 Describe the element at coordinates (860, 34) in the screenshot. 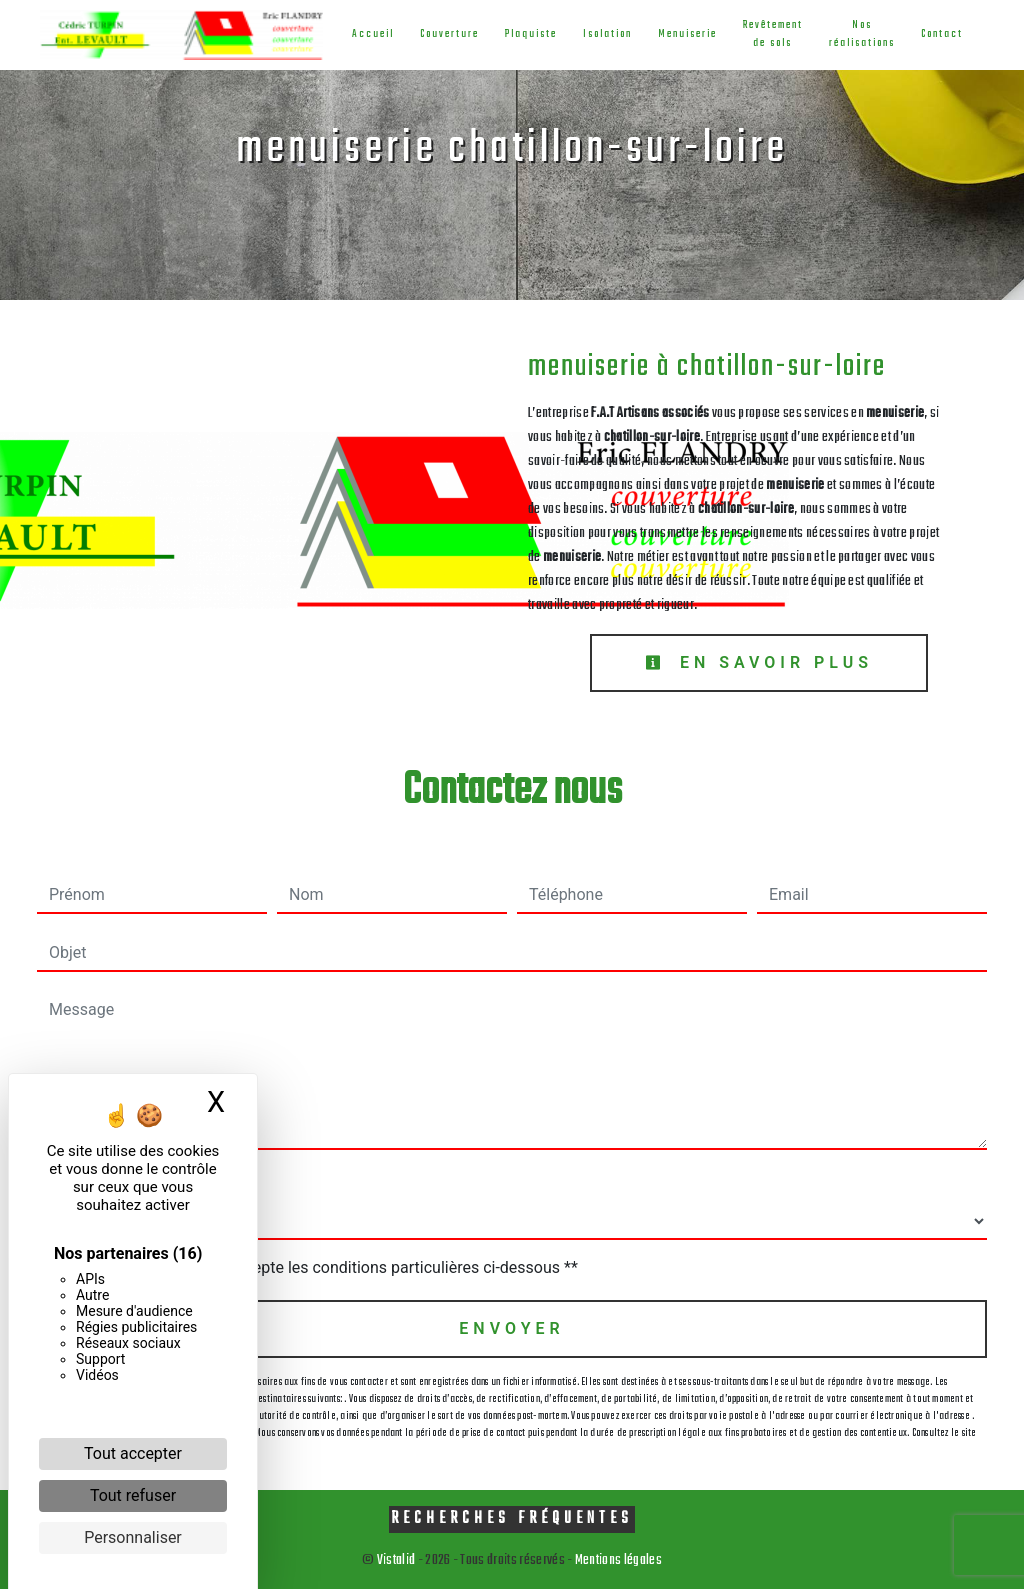

I see `Nos réalisations` at that location.